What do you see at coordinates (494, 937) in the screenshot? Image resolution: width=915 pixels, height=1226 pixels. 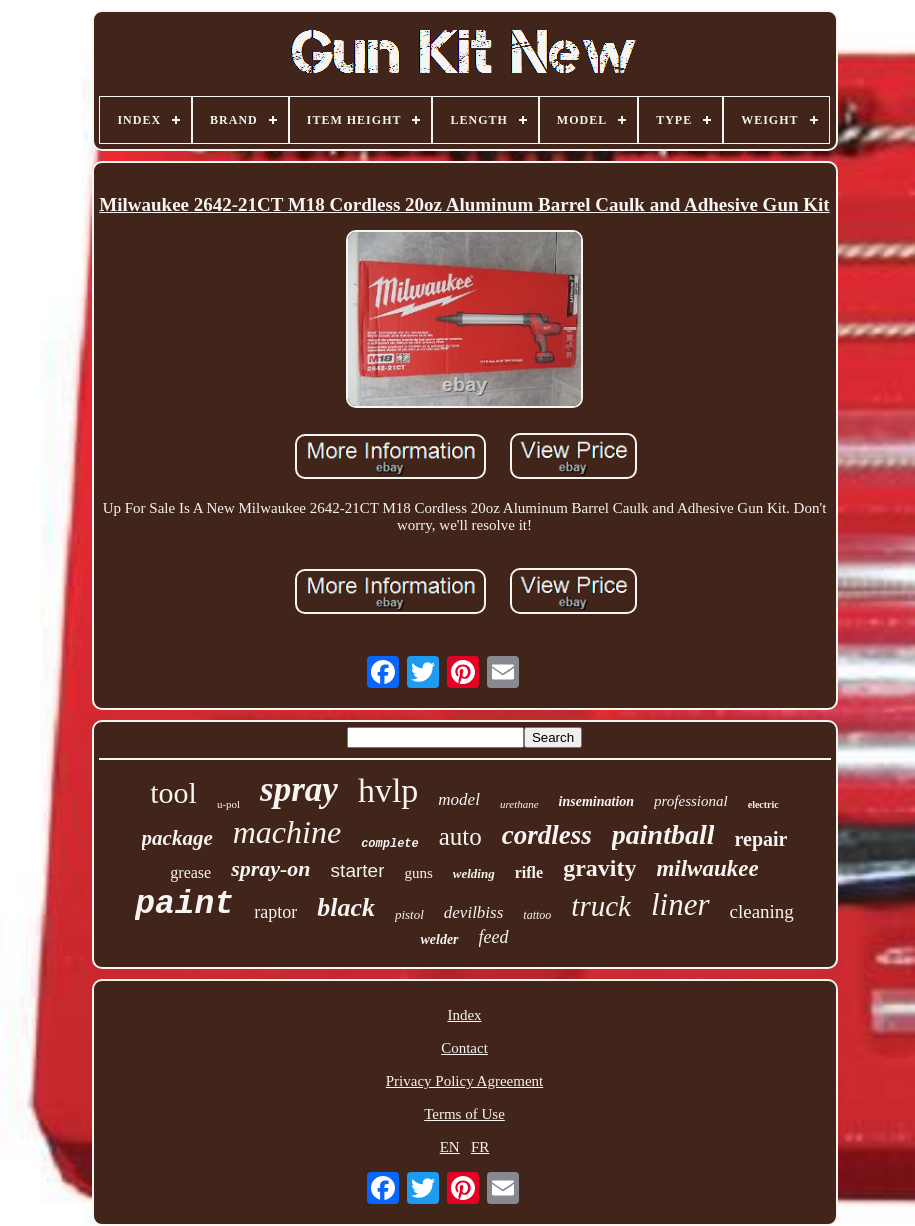 I see `feed` at bounding box center [494, 937].